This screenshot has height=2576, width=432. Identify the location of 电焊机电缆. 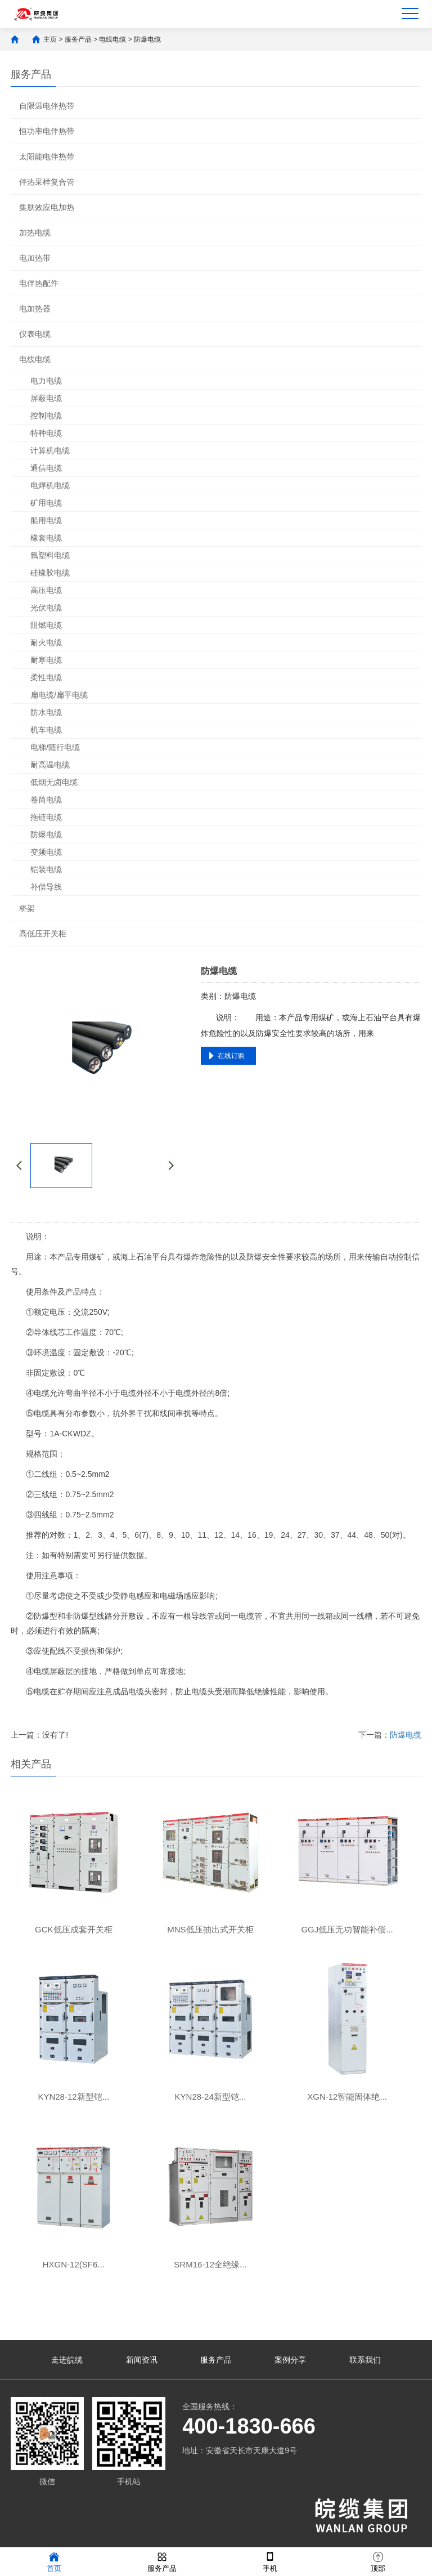
(50, 485).